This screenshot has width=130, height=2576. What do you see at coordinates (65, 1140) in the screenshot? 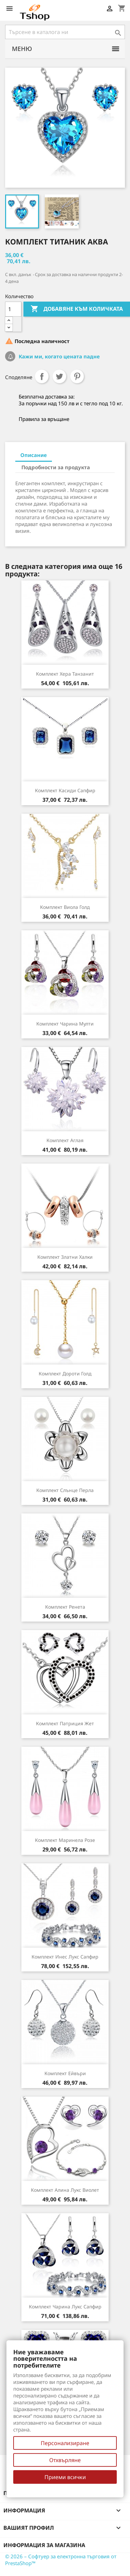
I see `Комплект Аглая` at bounding box center [65, 1140].